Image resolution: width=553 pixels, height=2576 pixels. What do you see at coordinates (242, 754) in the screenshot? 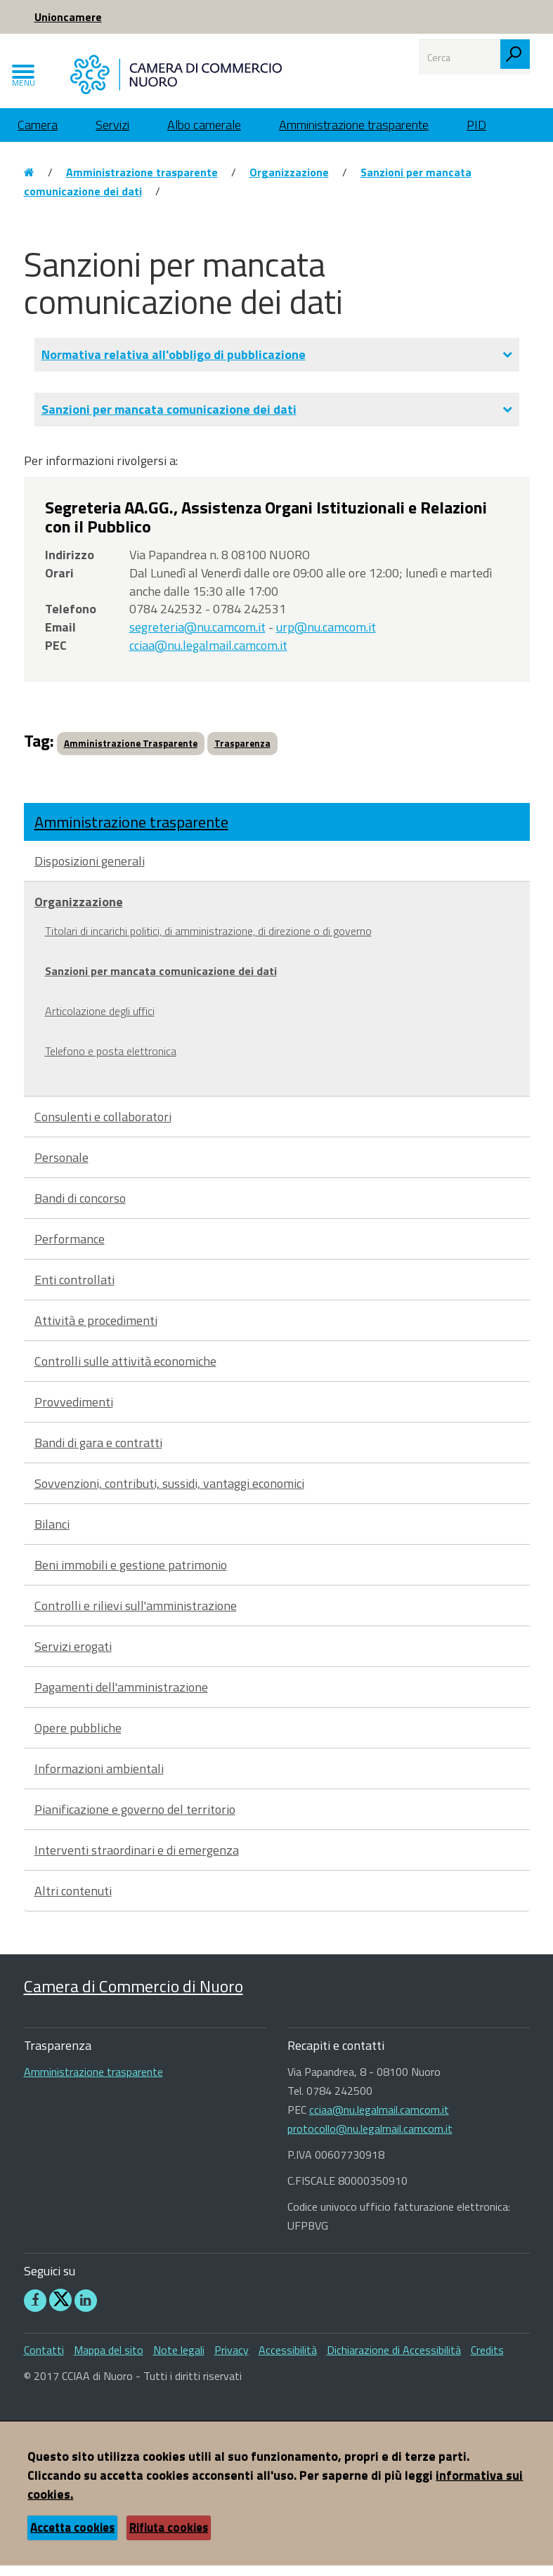
I see `Trasparenza` at bounding box center [242, 754].